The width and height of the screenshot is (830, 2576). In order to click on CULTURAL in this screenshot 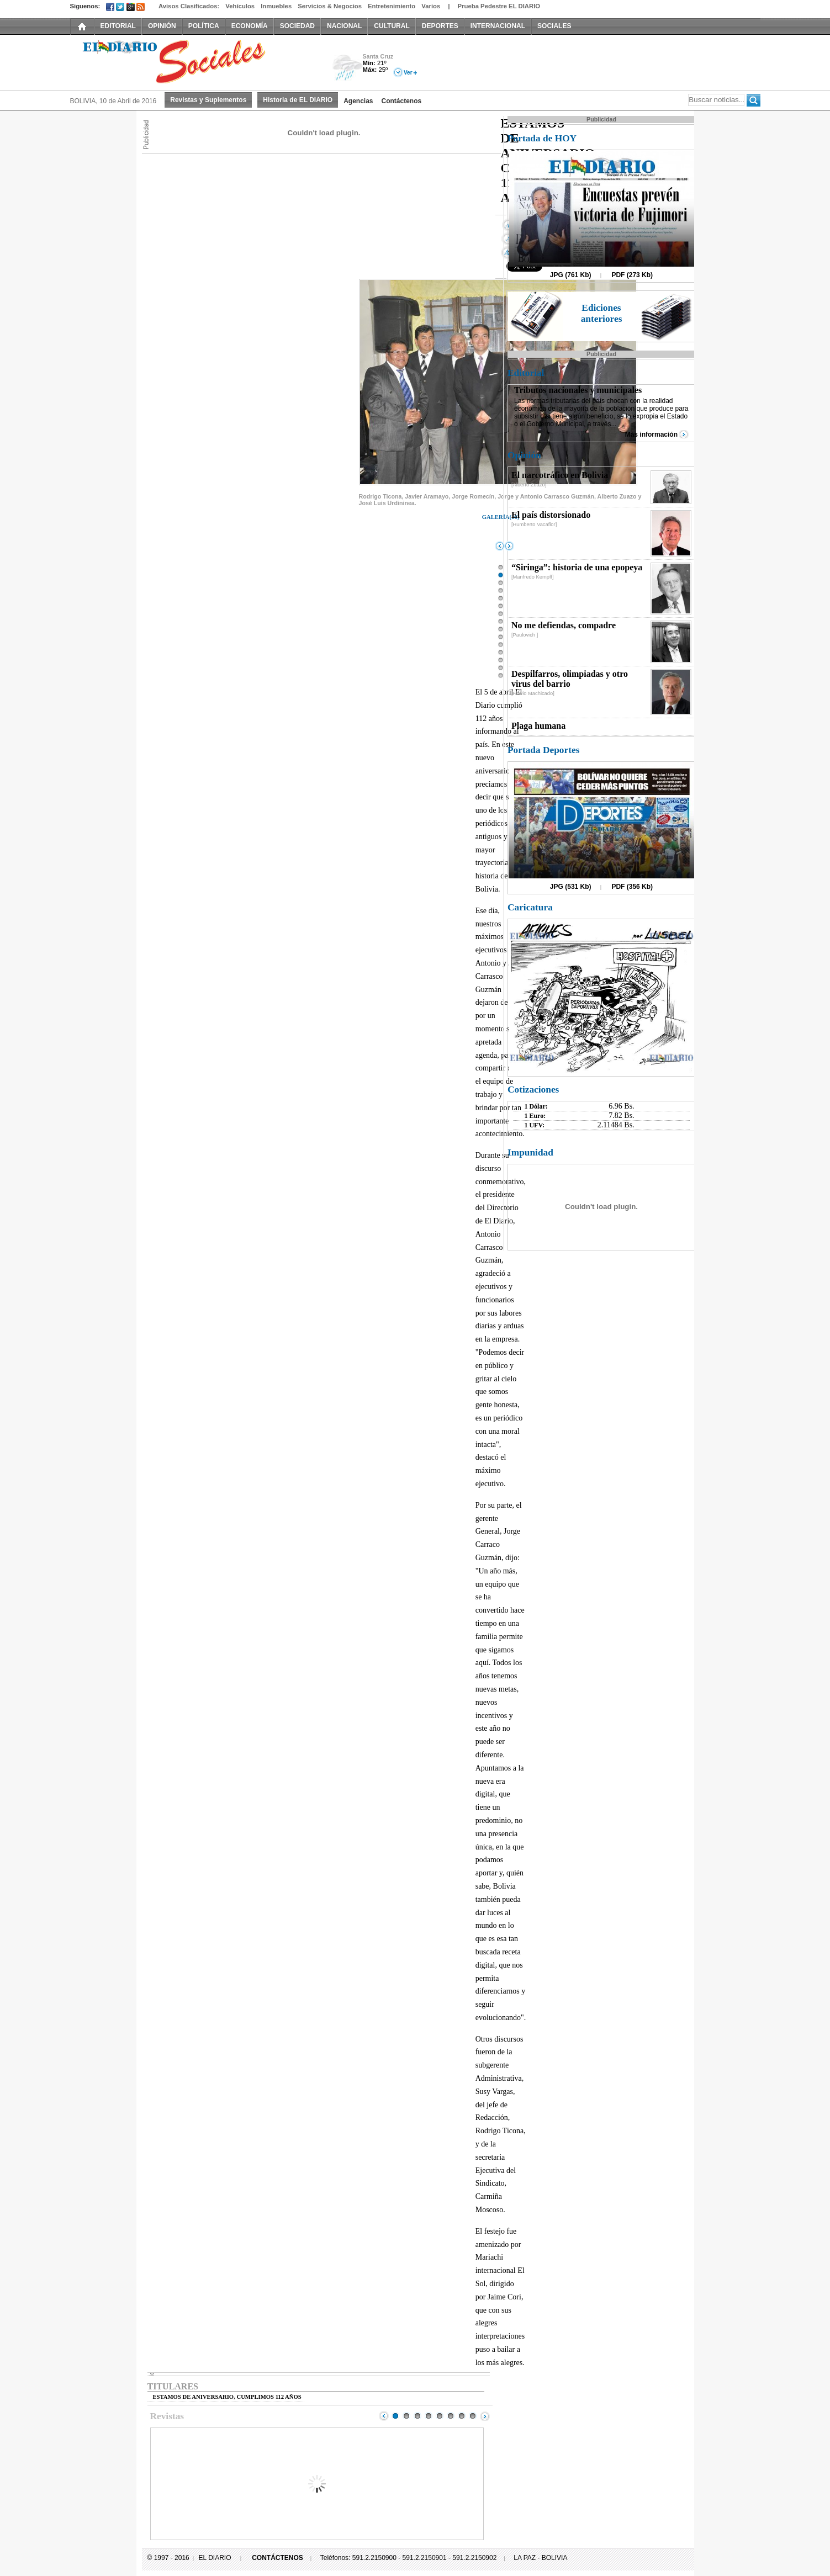, I will do `click(391, 26)`.